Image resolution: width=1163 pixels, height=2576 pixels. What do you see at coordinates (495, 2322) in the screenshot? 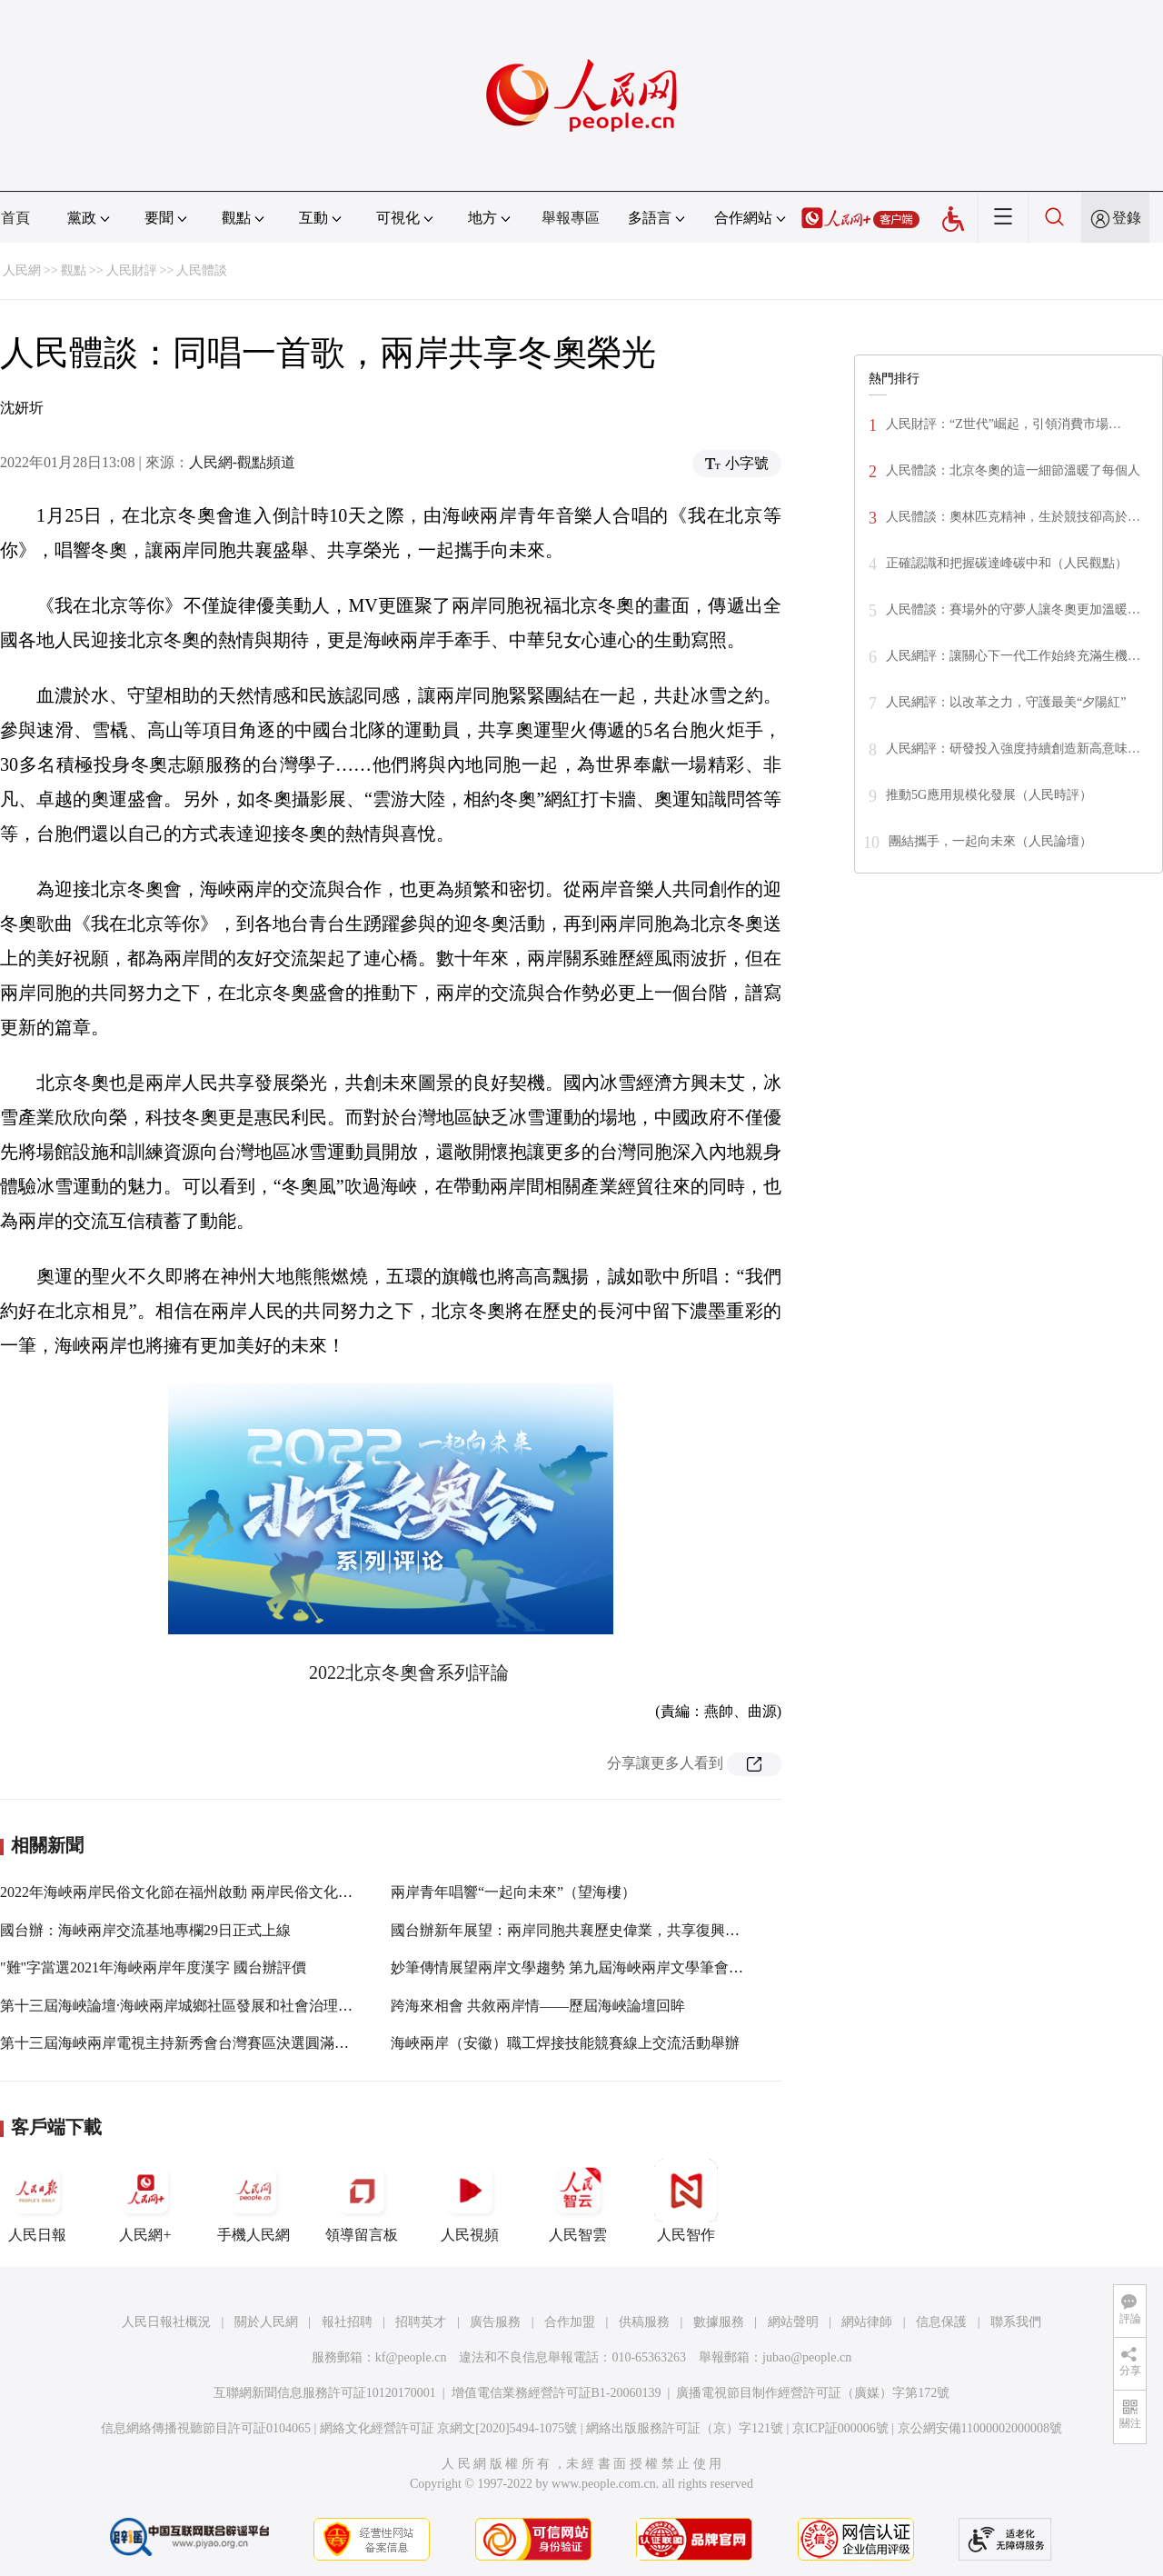
I see `廣告服務` at bounding box center [495, 2322].